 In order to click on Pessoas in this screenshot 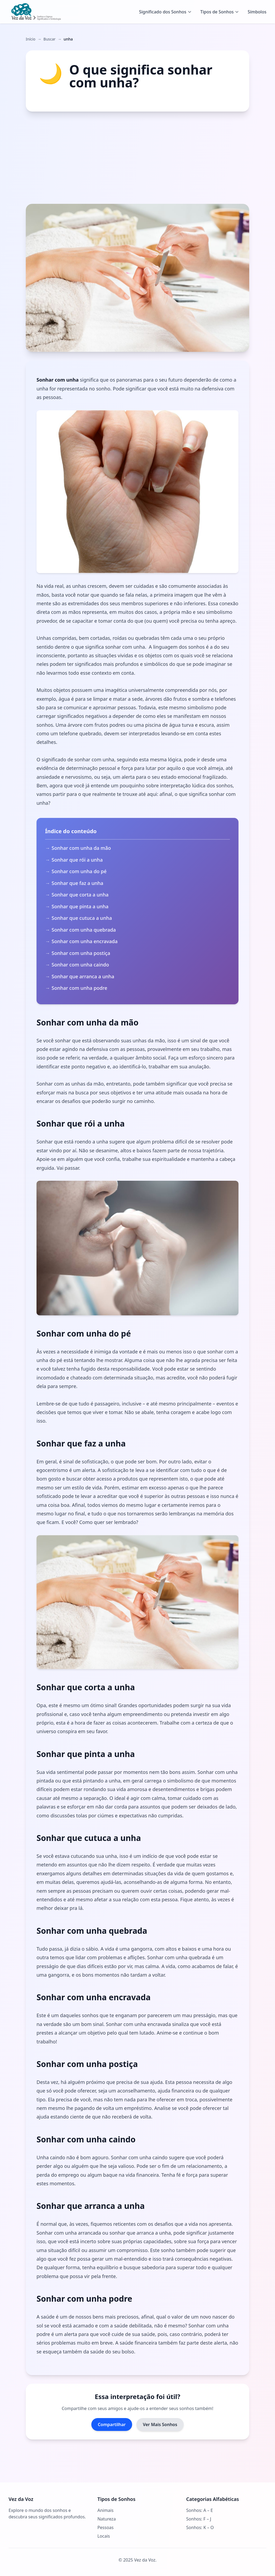, I will do `click(105, 2527)`.